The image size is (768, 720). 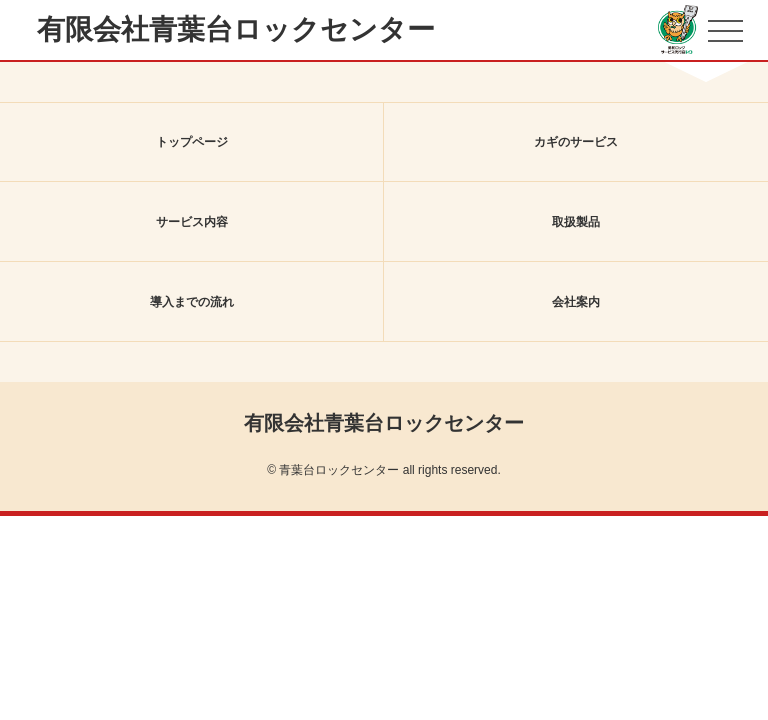 I want to click on 導入までの流れ, so click(x=192, y=302).